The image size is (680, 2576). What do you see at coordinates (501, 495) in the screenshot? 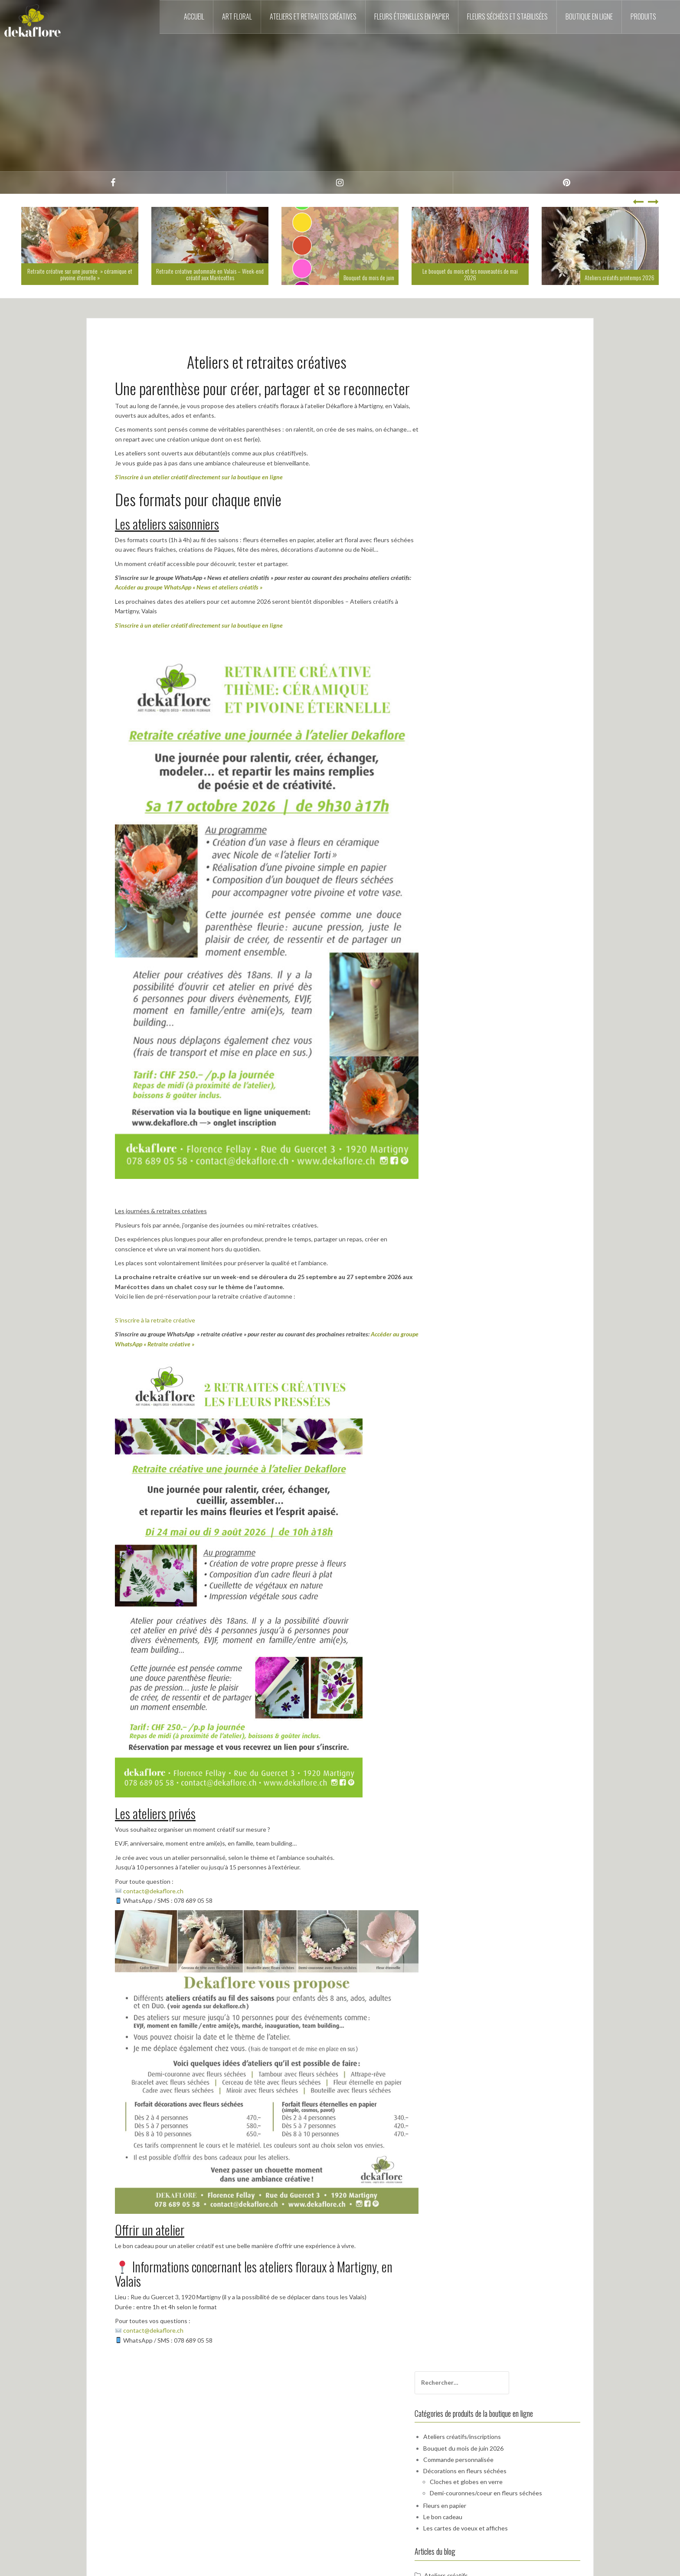
I see `Les cartes de voeux et affiches` at bounding box center [501, 495].